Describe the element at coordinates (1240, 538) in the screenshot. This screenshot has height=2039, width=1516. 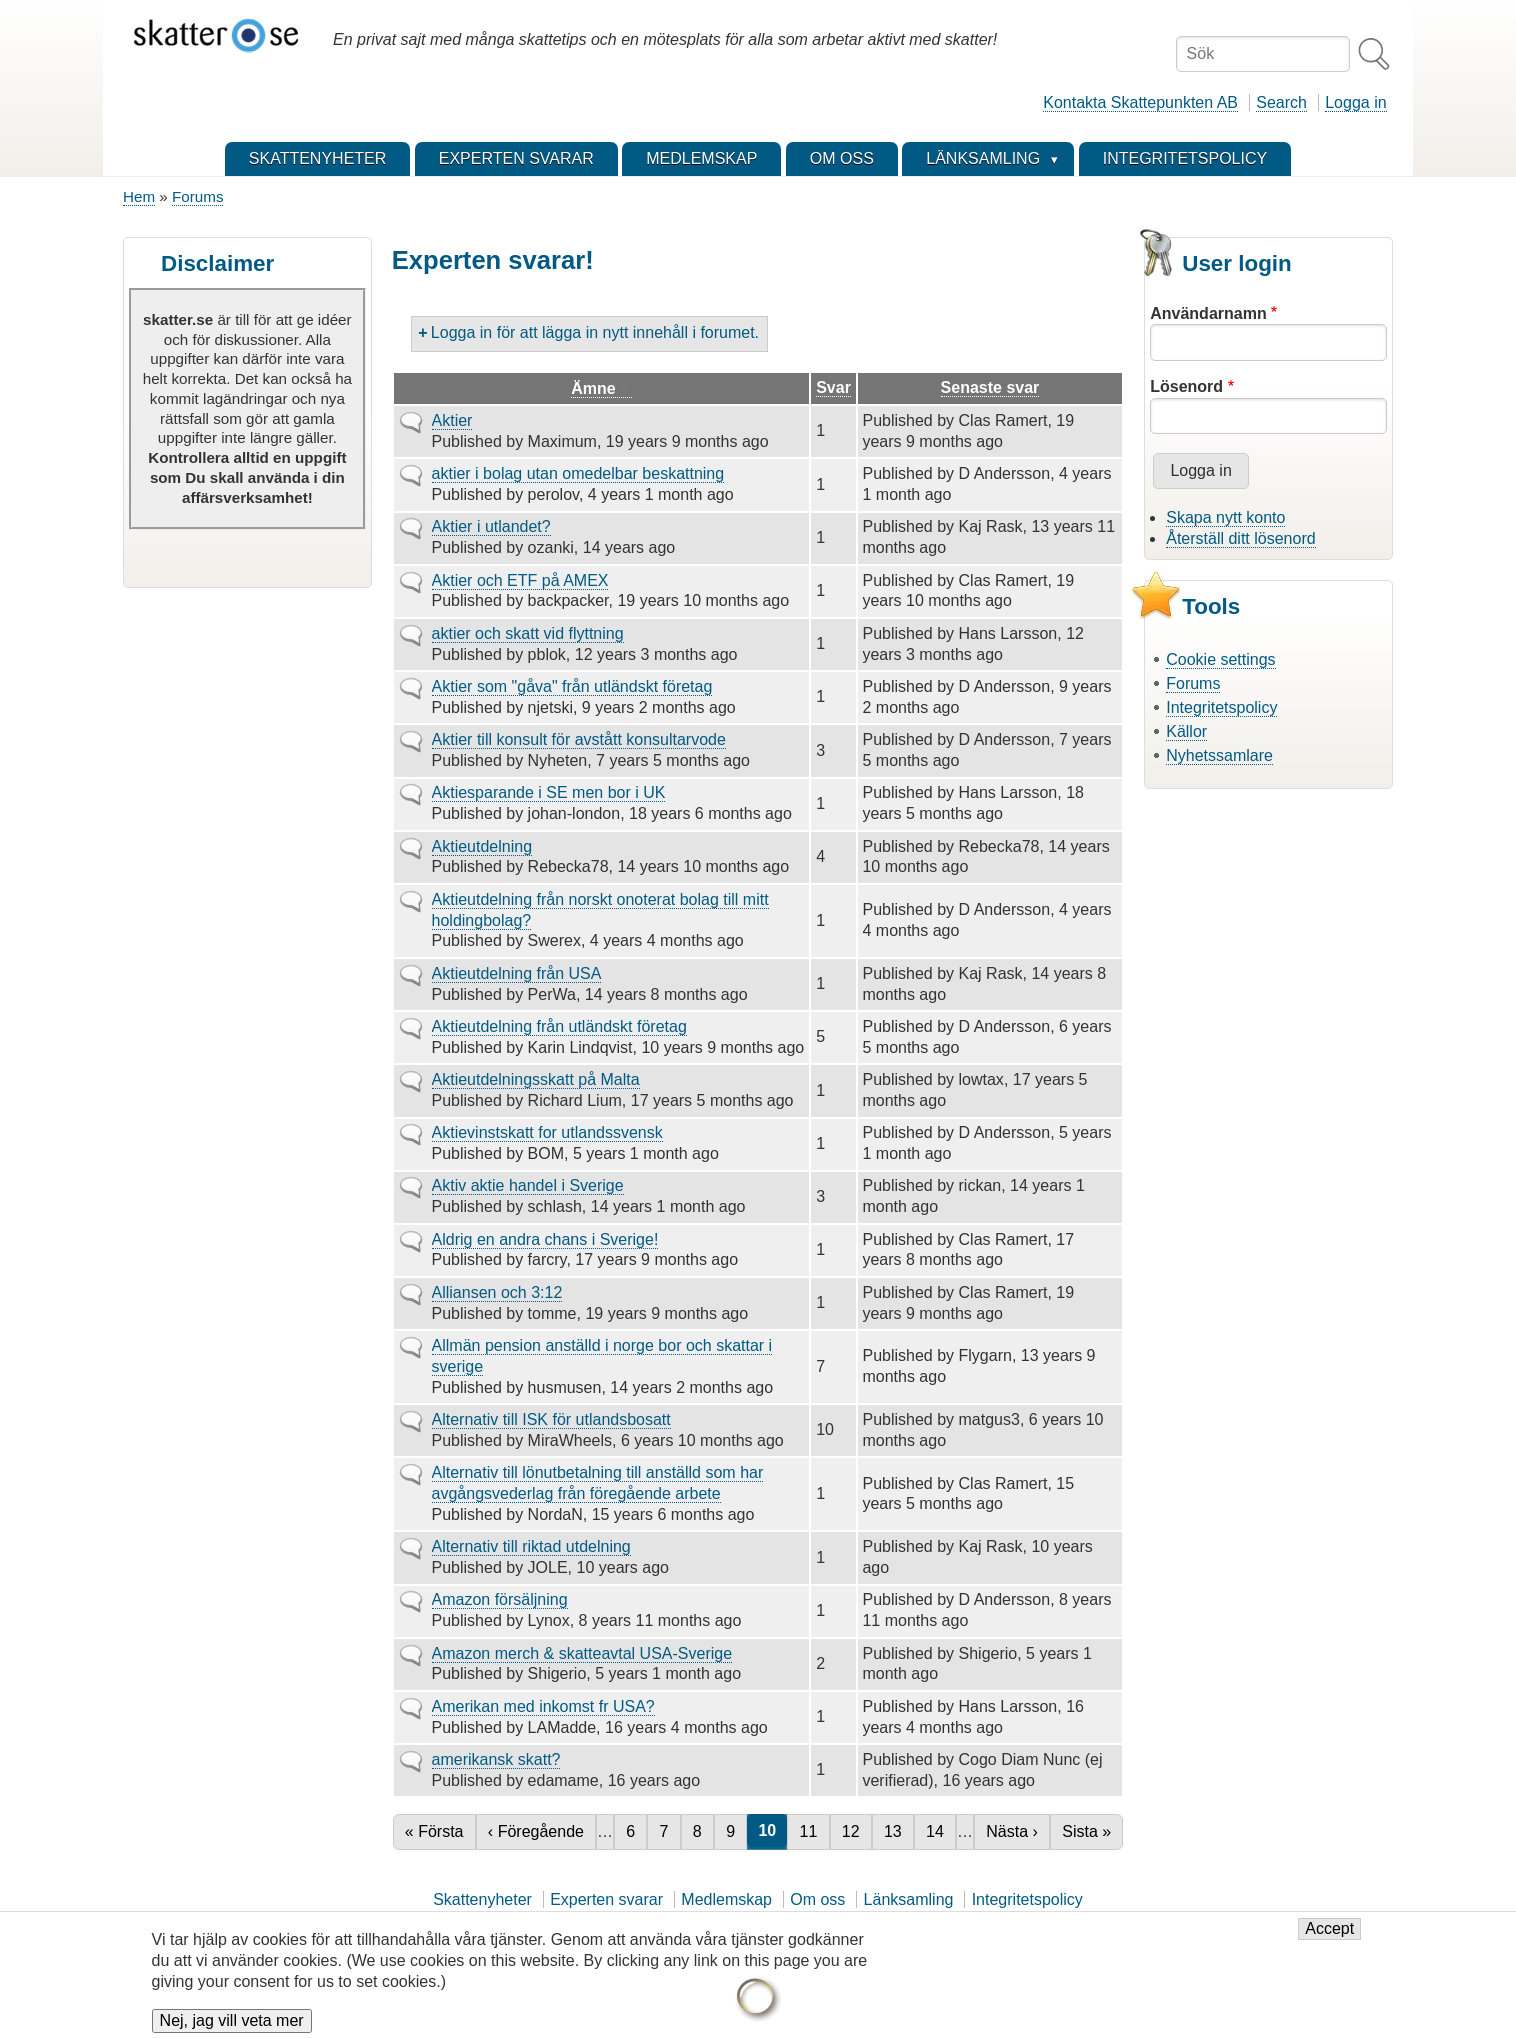
I see `Återställ ditt lösenord` at that location.